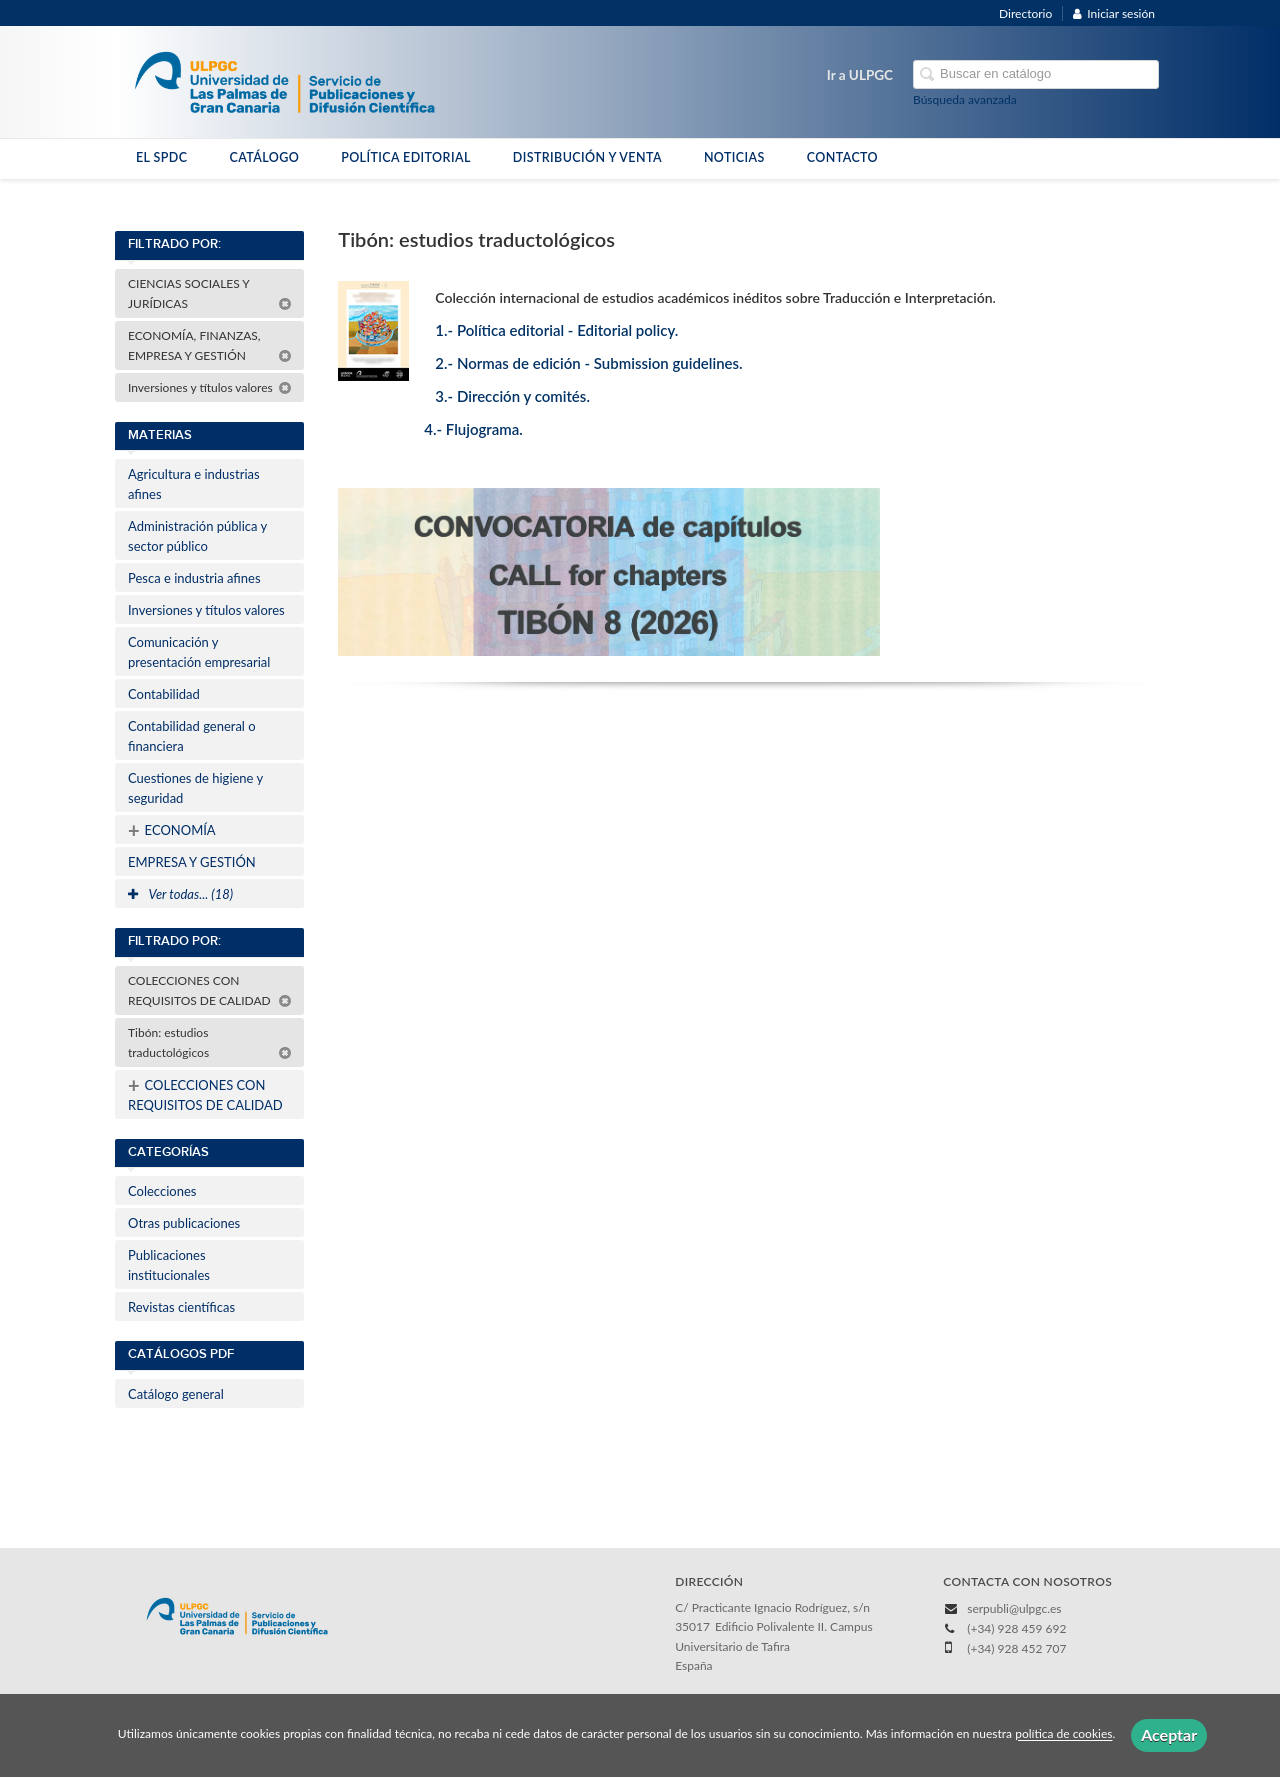 The height and width of the screenshot is (1777, 1280). Describe the element at coordinates (184, 1223) in the screenshot. I see `Otras publicaciones` at that location.